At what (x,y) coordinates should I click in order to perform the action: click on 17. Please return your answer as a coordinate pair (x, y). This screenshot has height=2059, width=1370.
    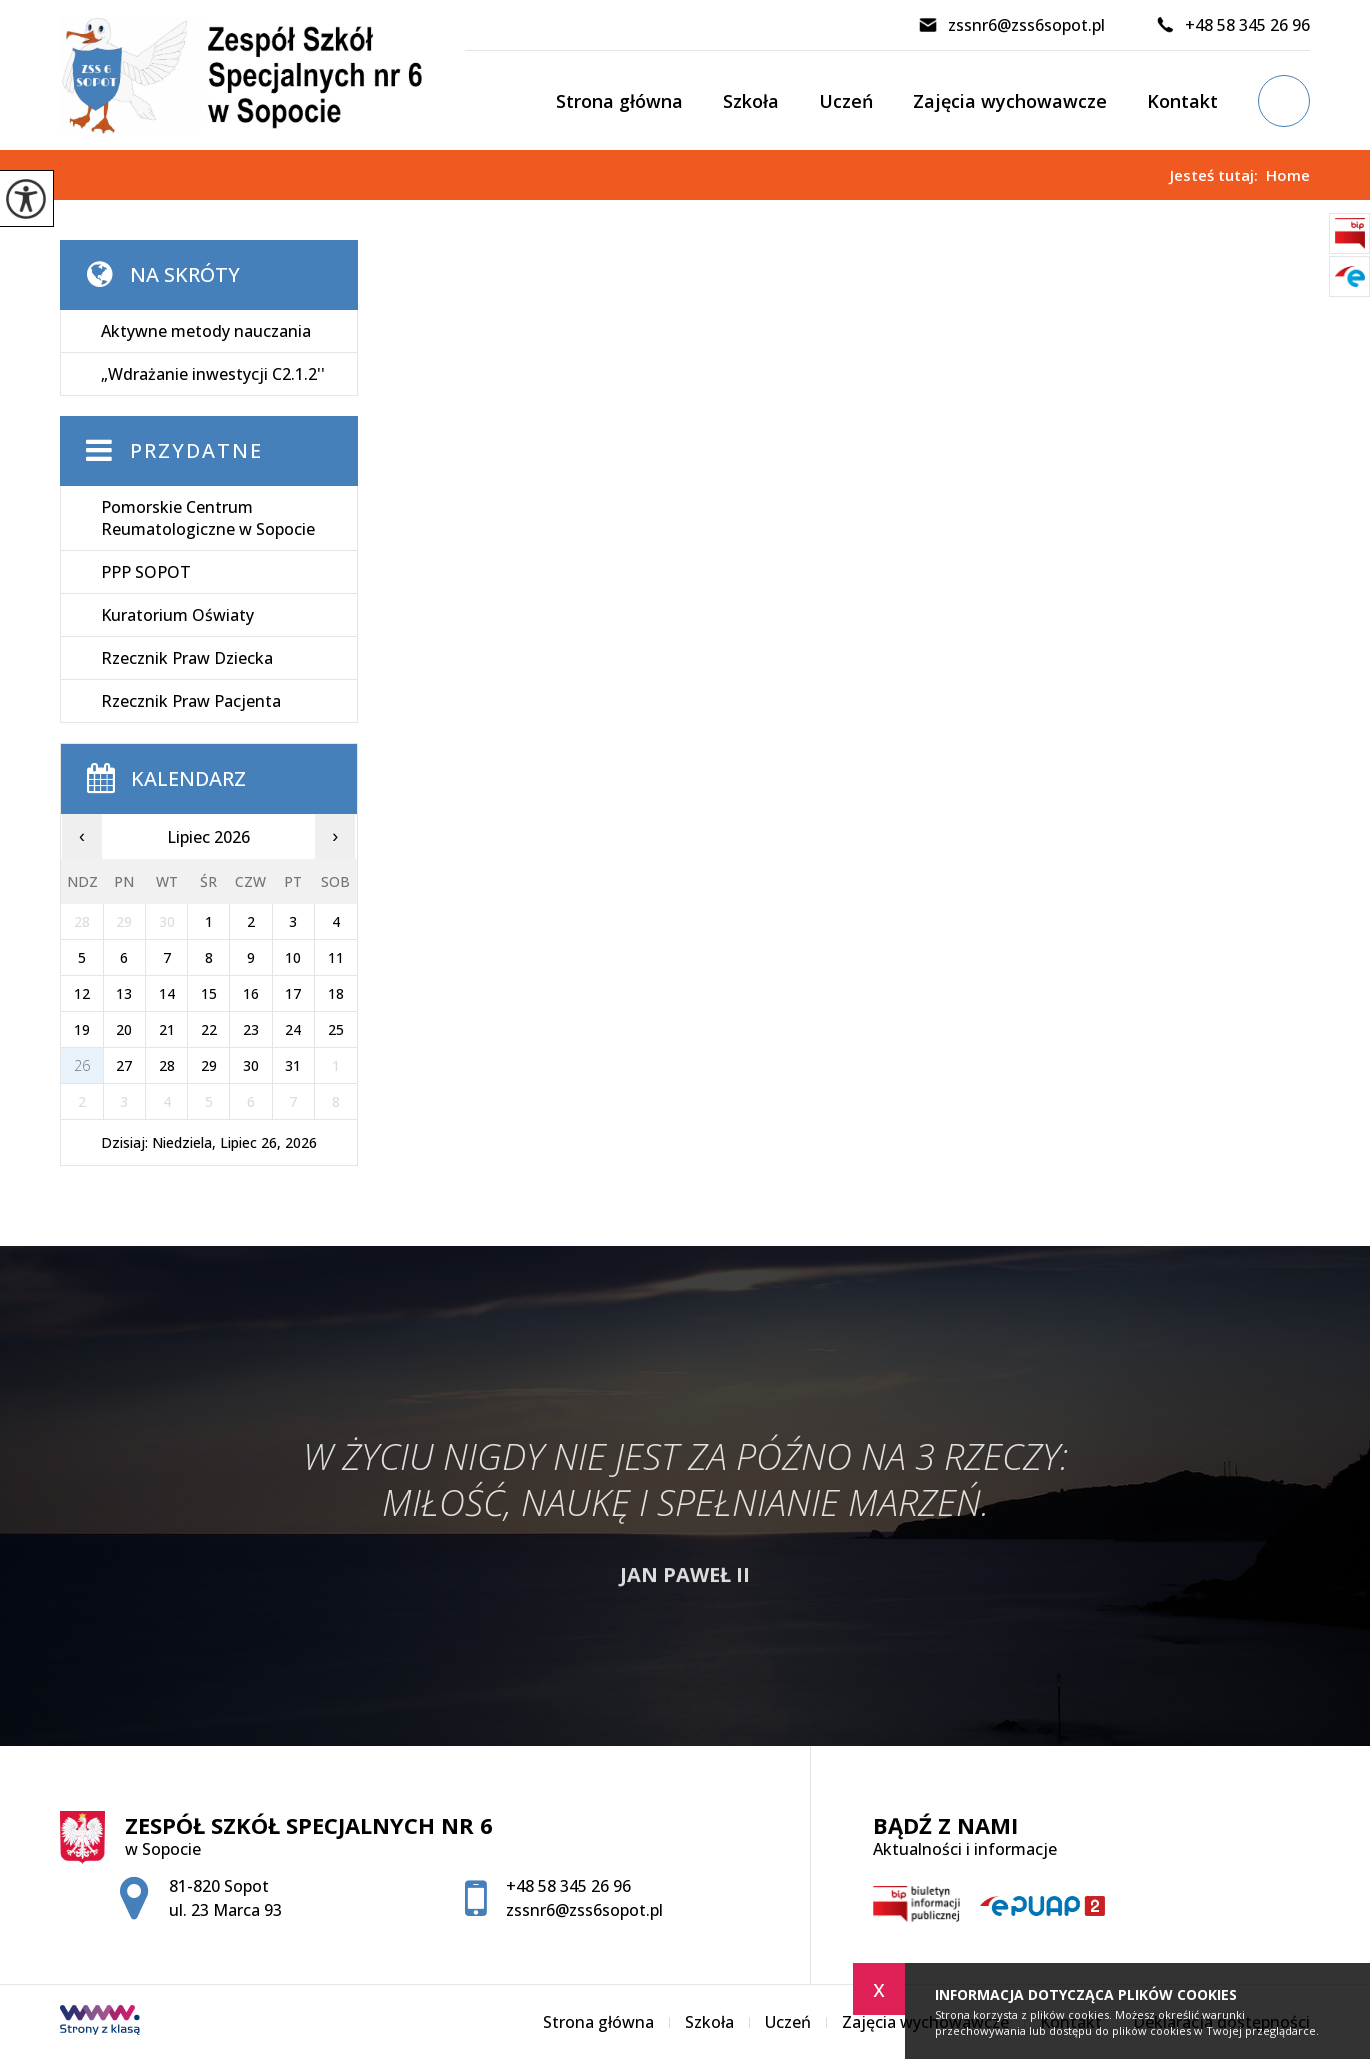
    Looking at the image, I should click on (293, 993).